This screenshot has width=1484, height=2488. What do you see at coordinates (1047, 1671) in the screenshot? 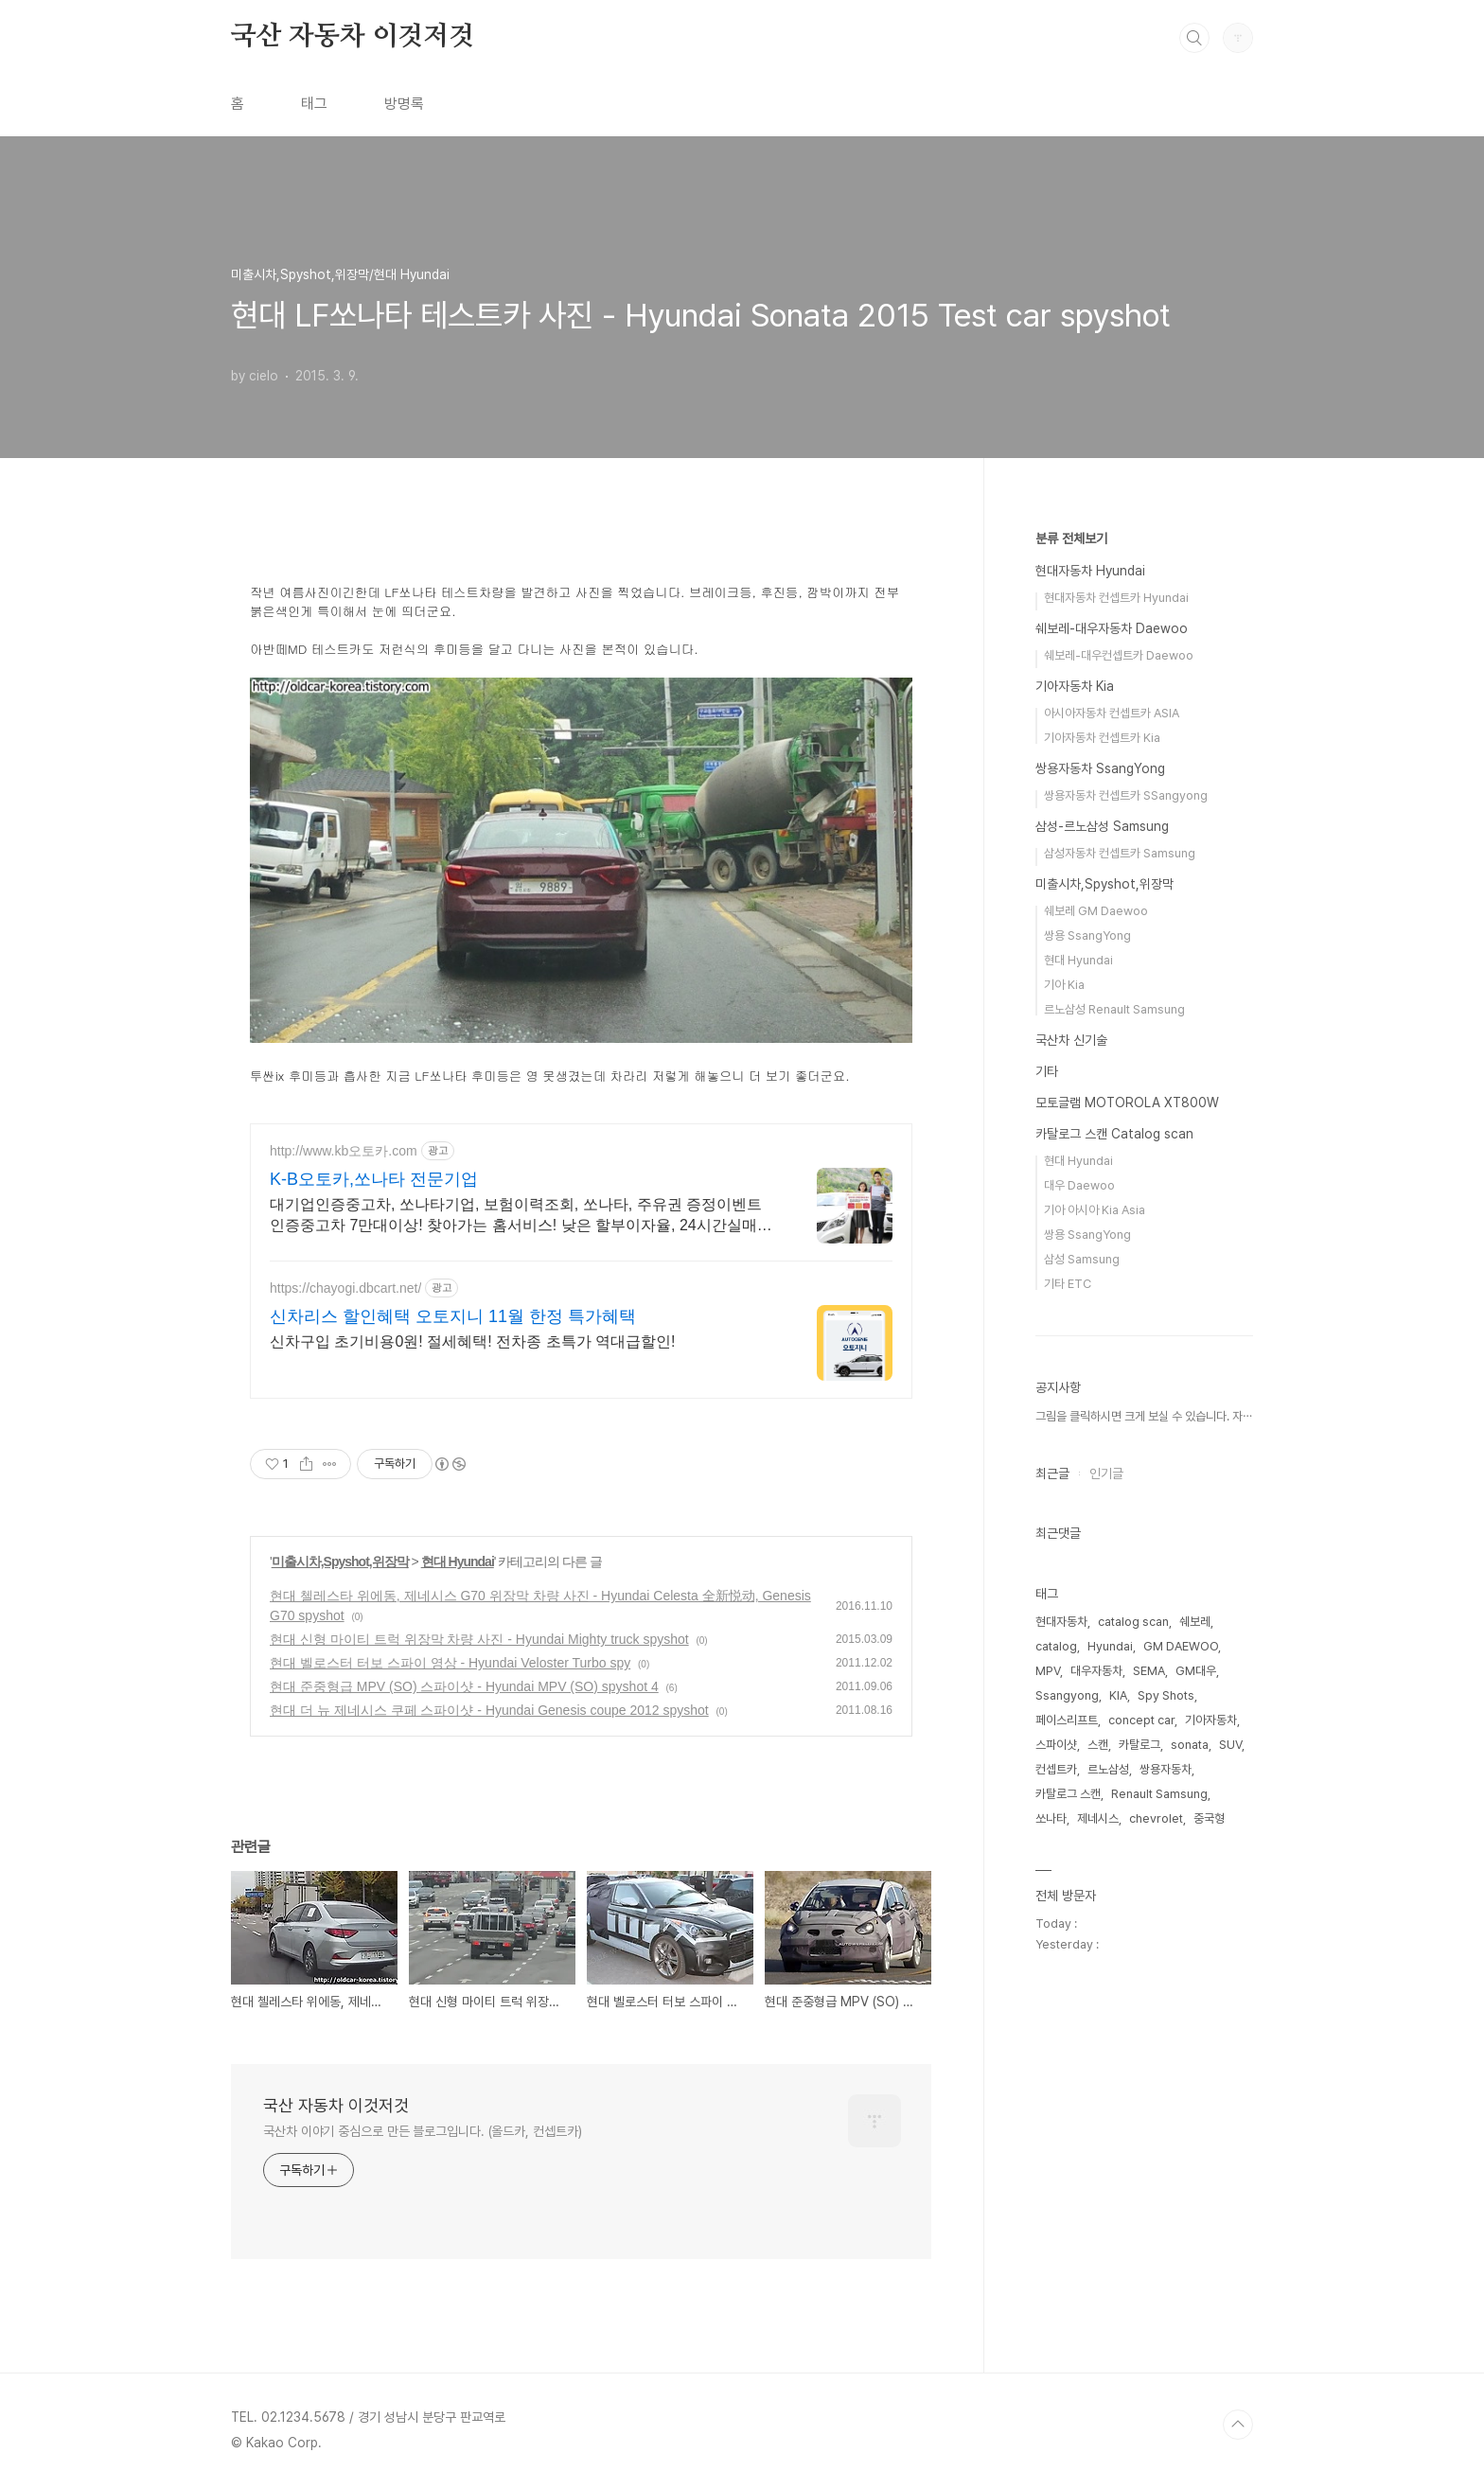
I see `MPV` at bounding box center [1047, 1671].